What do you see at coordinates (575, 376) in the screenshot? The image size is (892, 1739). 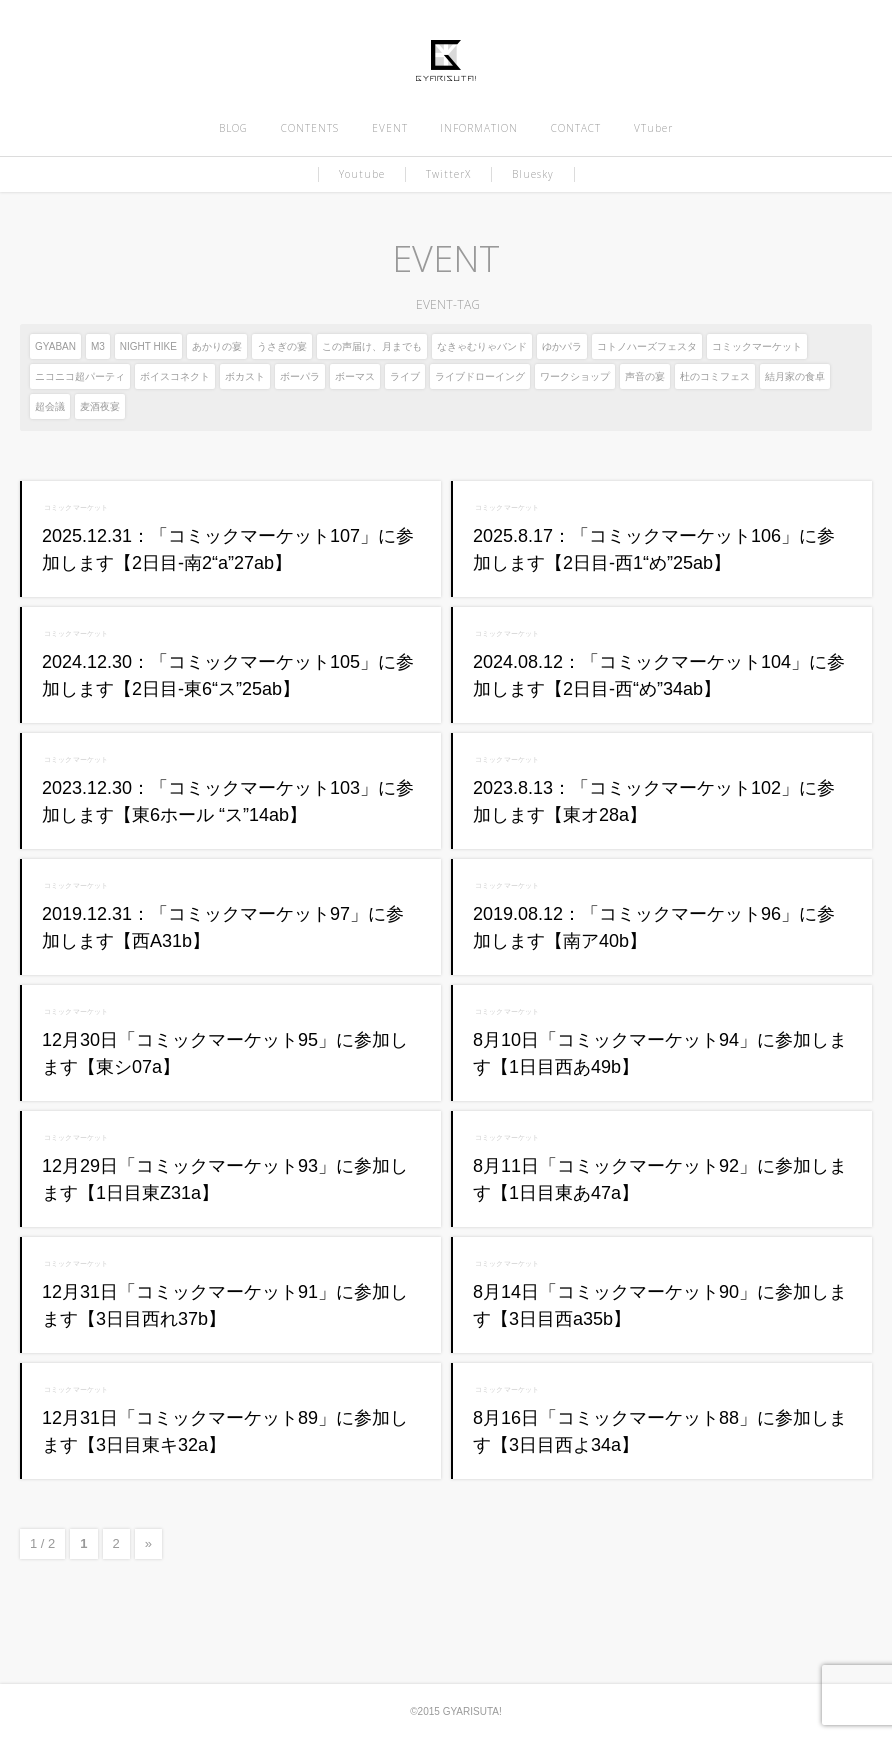 I see `ワークショップ` at bounding box center [575, 376].